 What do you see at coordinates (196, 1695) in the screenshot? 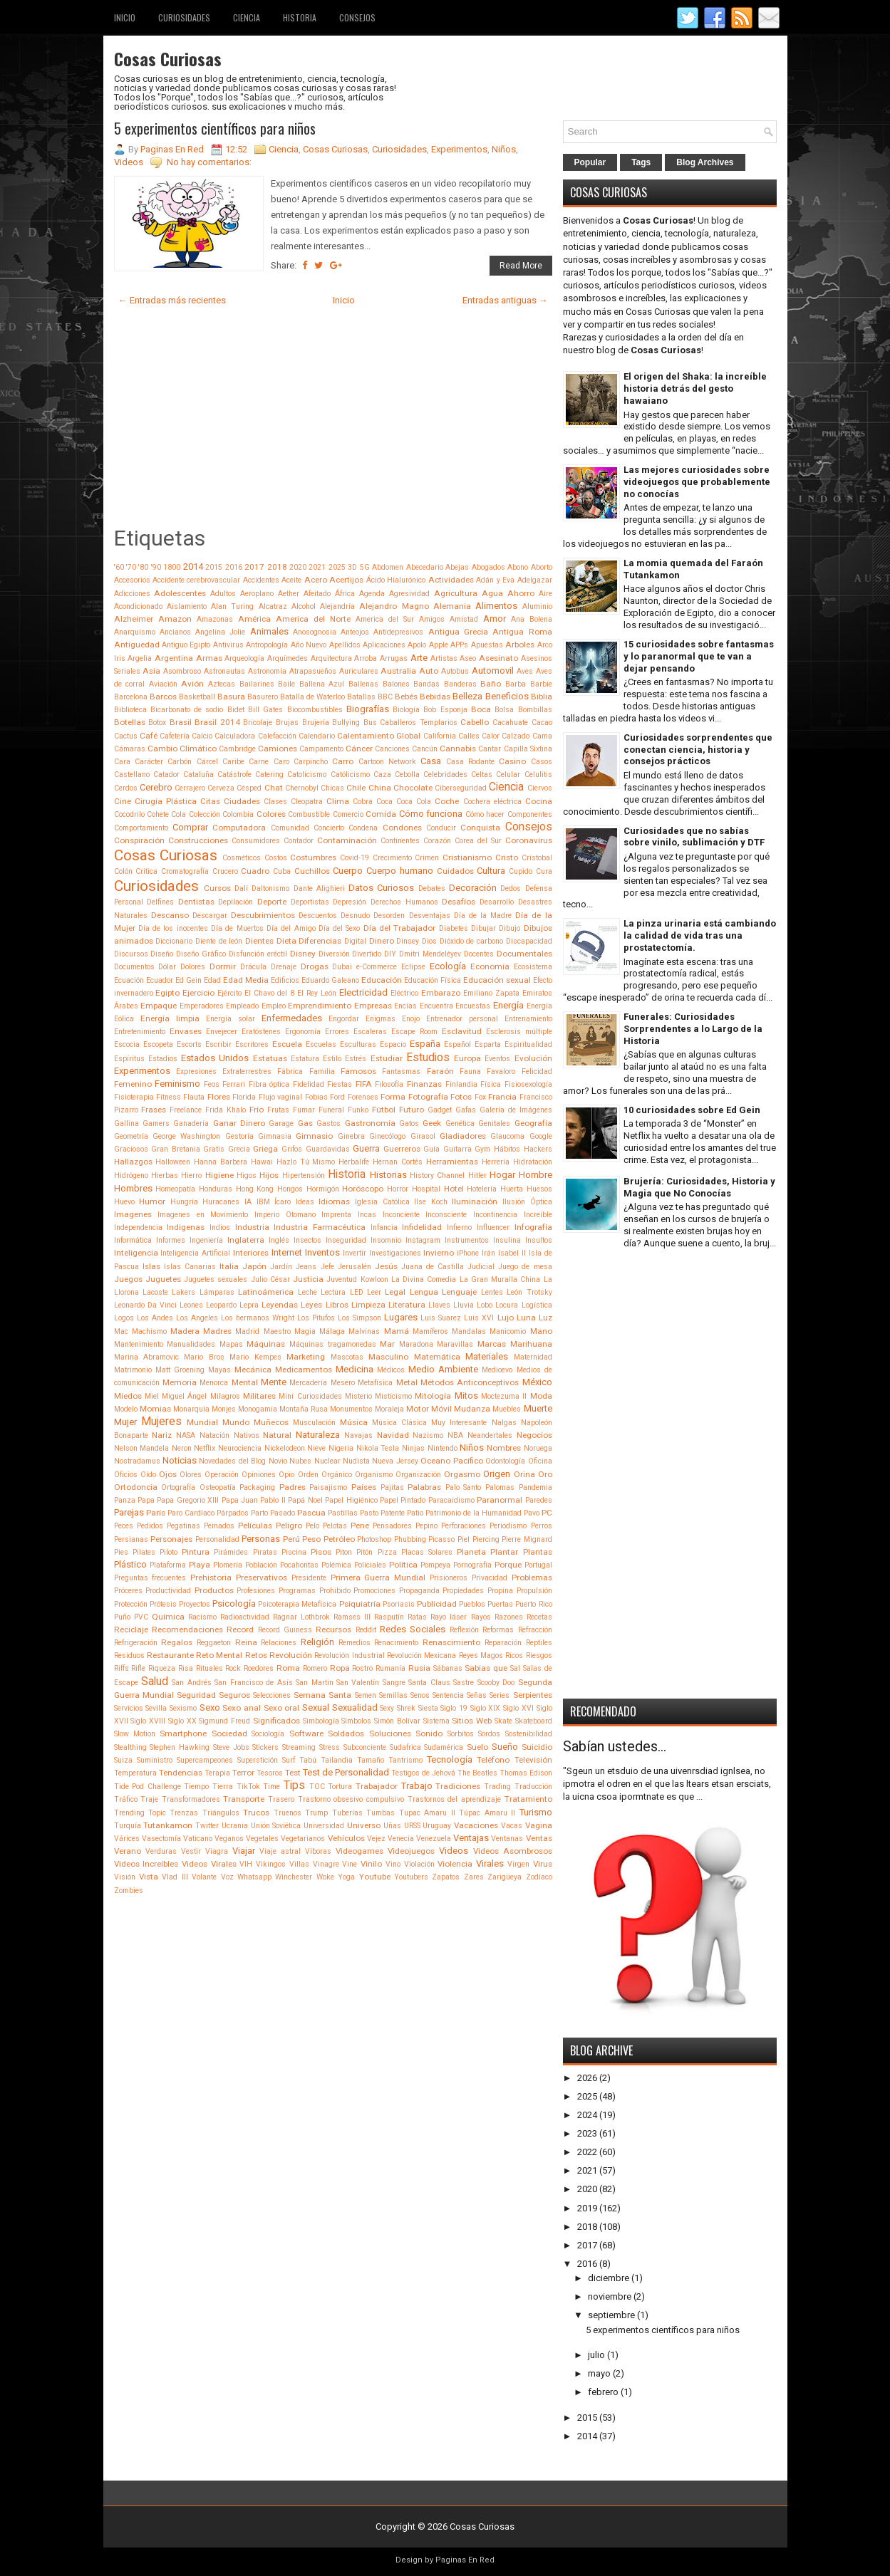
I see `Seguridad` at bounding box center [196, 1695].